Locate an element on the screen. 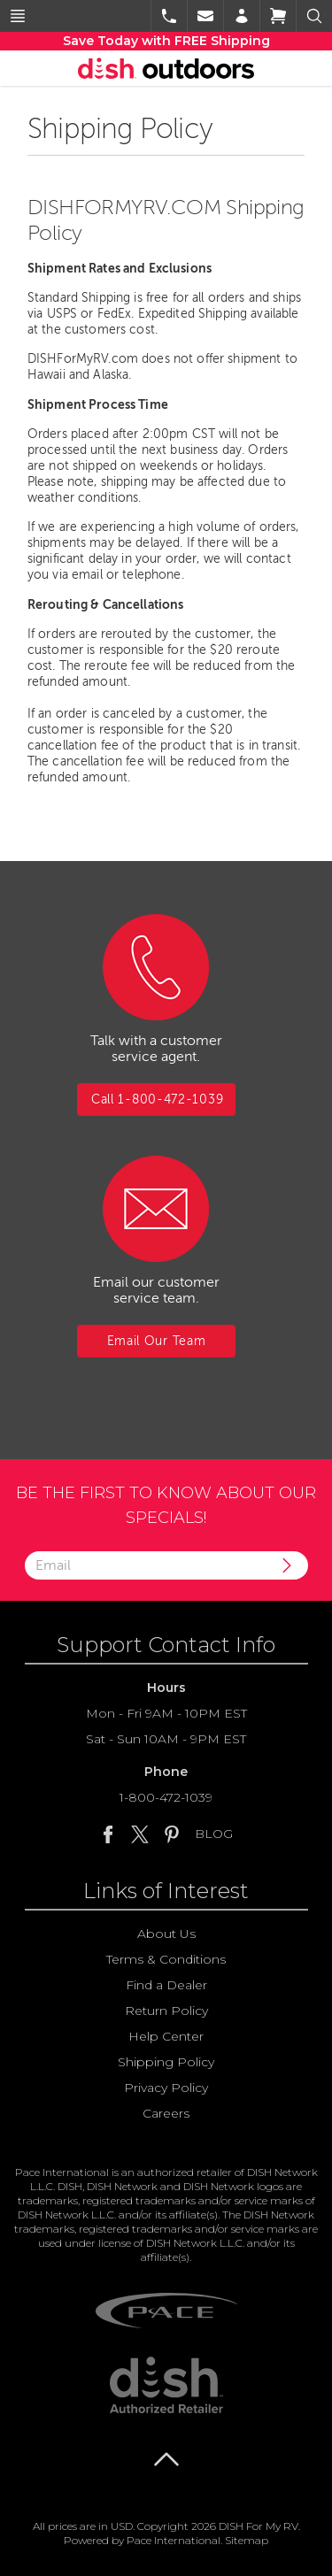 This screenshot has height=2576, width=332. Sitemap is located at coordinates (246, 2540).